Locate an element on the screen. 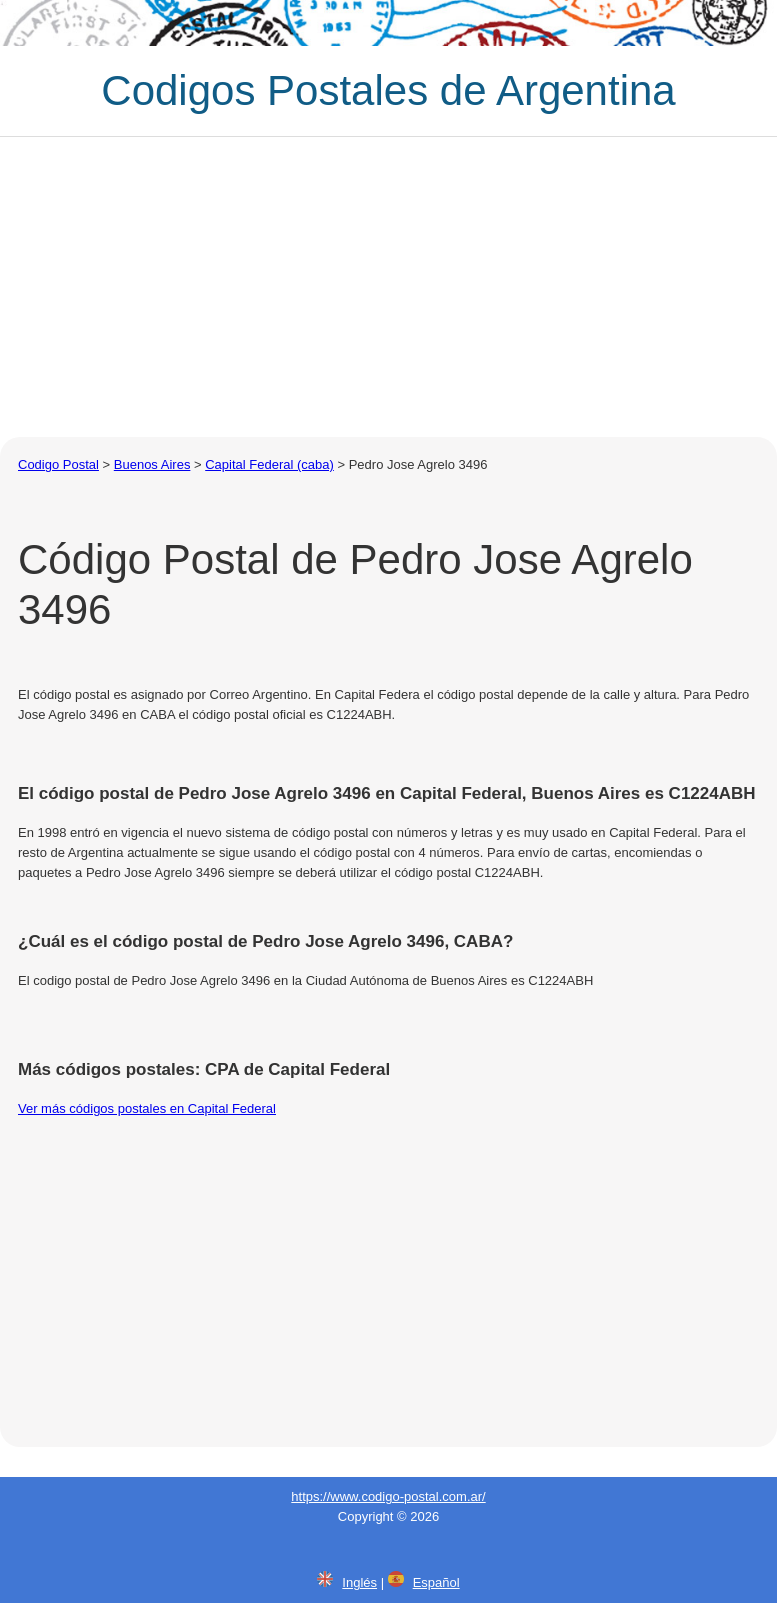 Image resolution: width=777 pixels, height=1603 pixels. [Advertisement] is located at coordinates (388, 287).